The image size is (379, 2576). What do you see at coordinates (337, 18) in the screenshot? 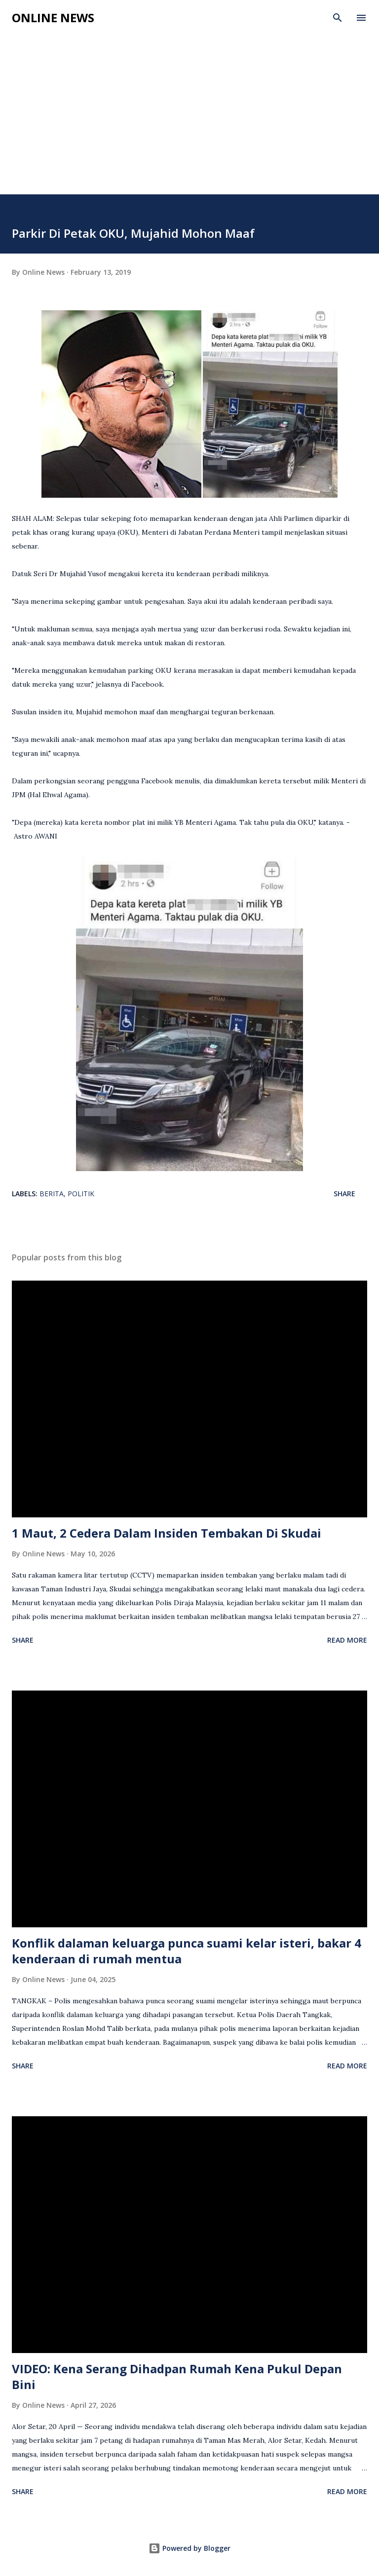
I see `[Search]` at bounding box center [337, 18].